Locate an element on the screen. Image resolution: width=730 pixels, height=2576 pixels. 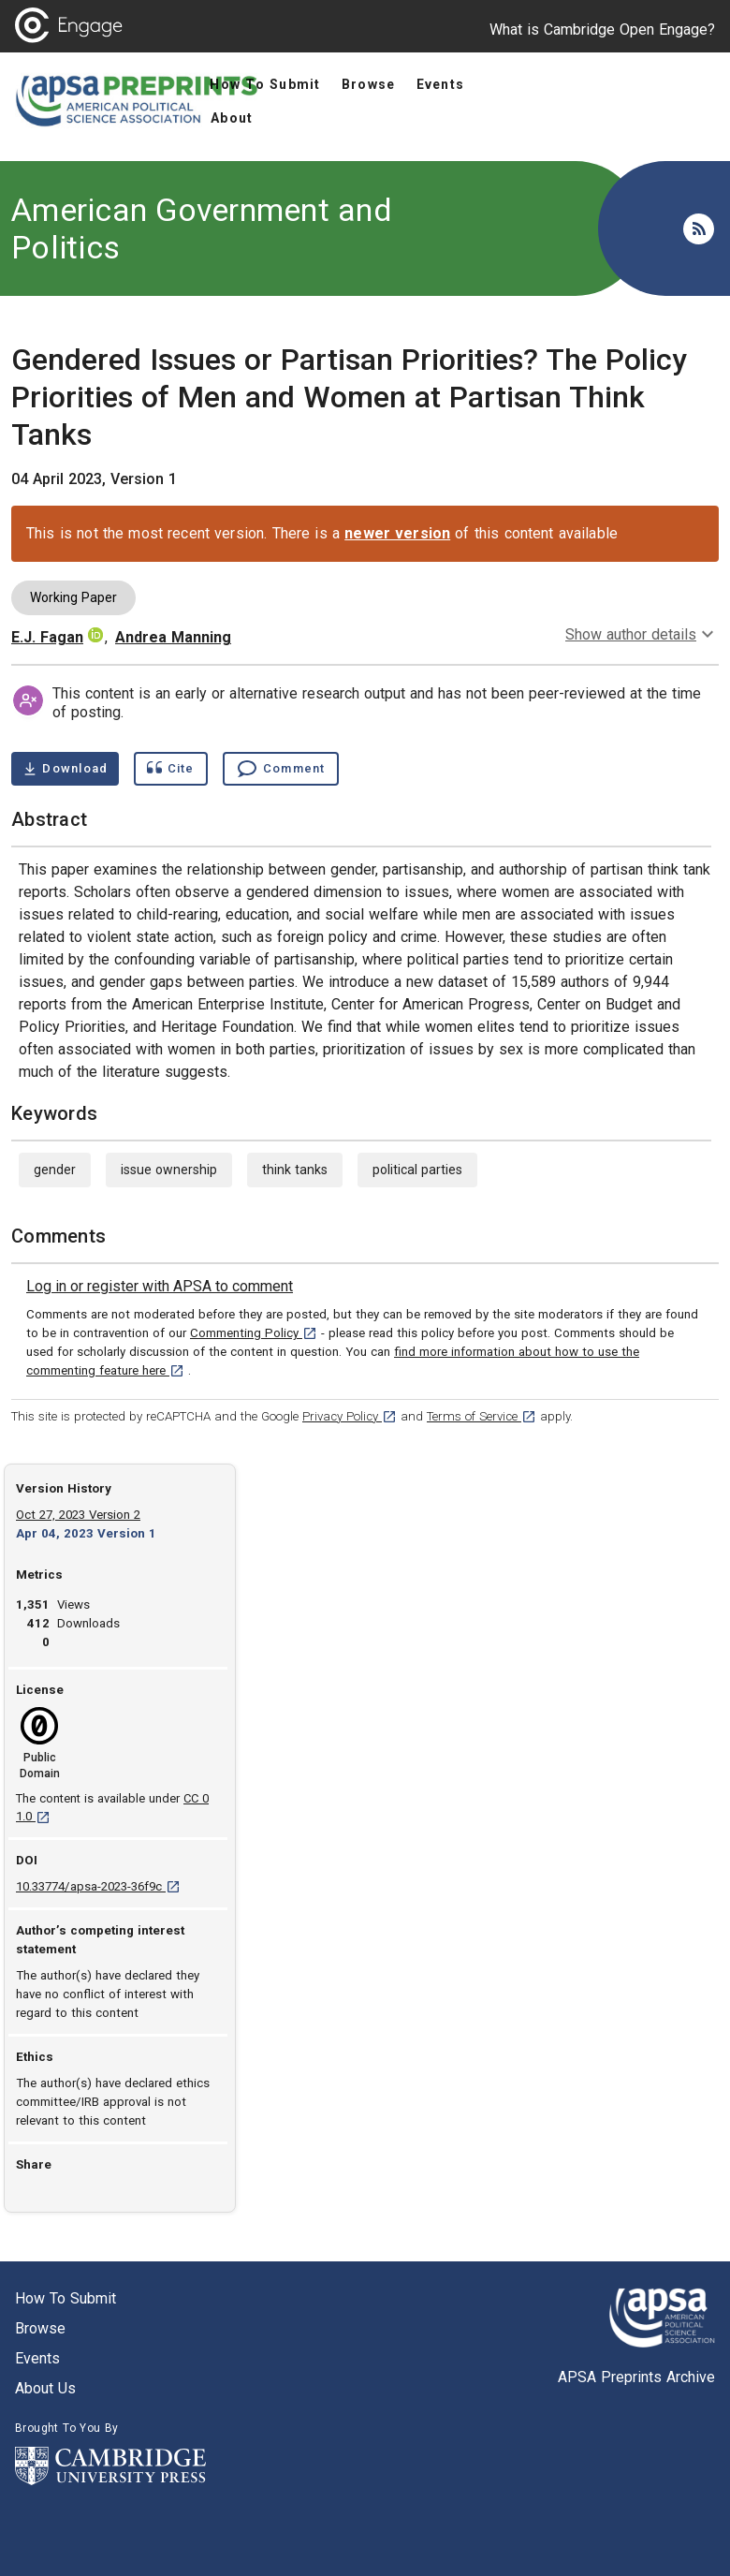
Commenting Policy is located at coordinates (253, 1333).